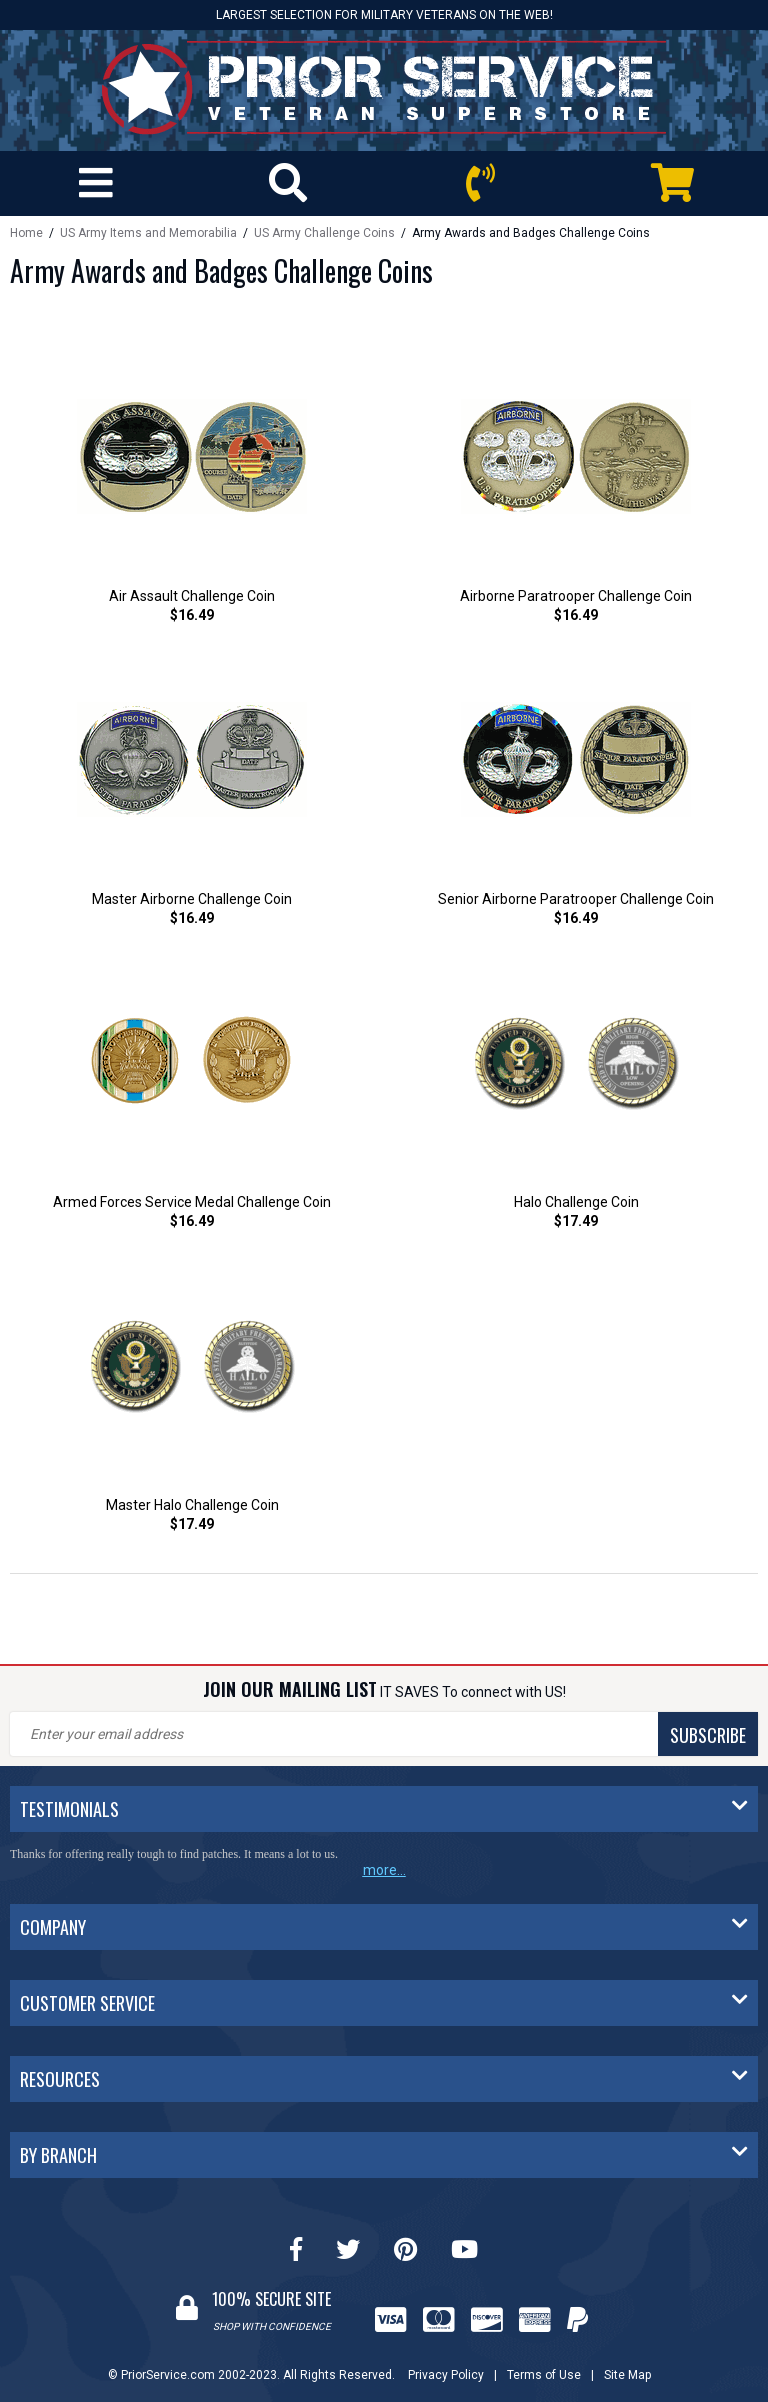 Image resolution: width=768 pixels, height=2402 pixels. What do you see at coordinates (192, 1505) in the screenshot?
I see `Master Halo Challenge Coin` at bounding box center [192, 1505].